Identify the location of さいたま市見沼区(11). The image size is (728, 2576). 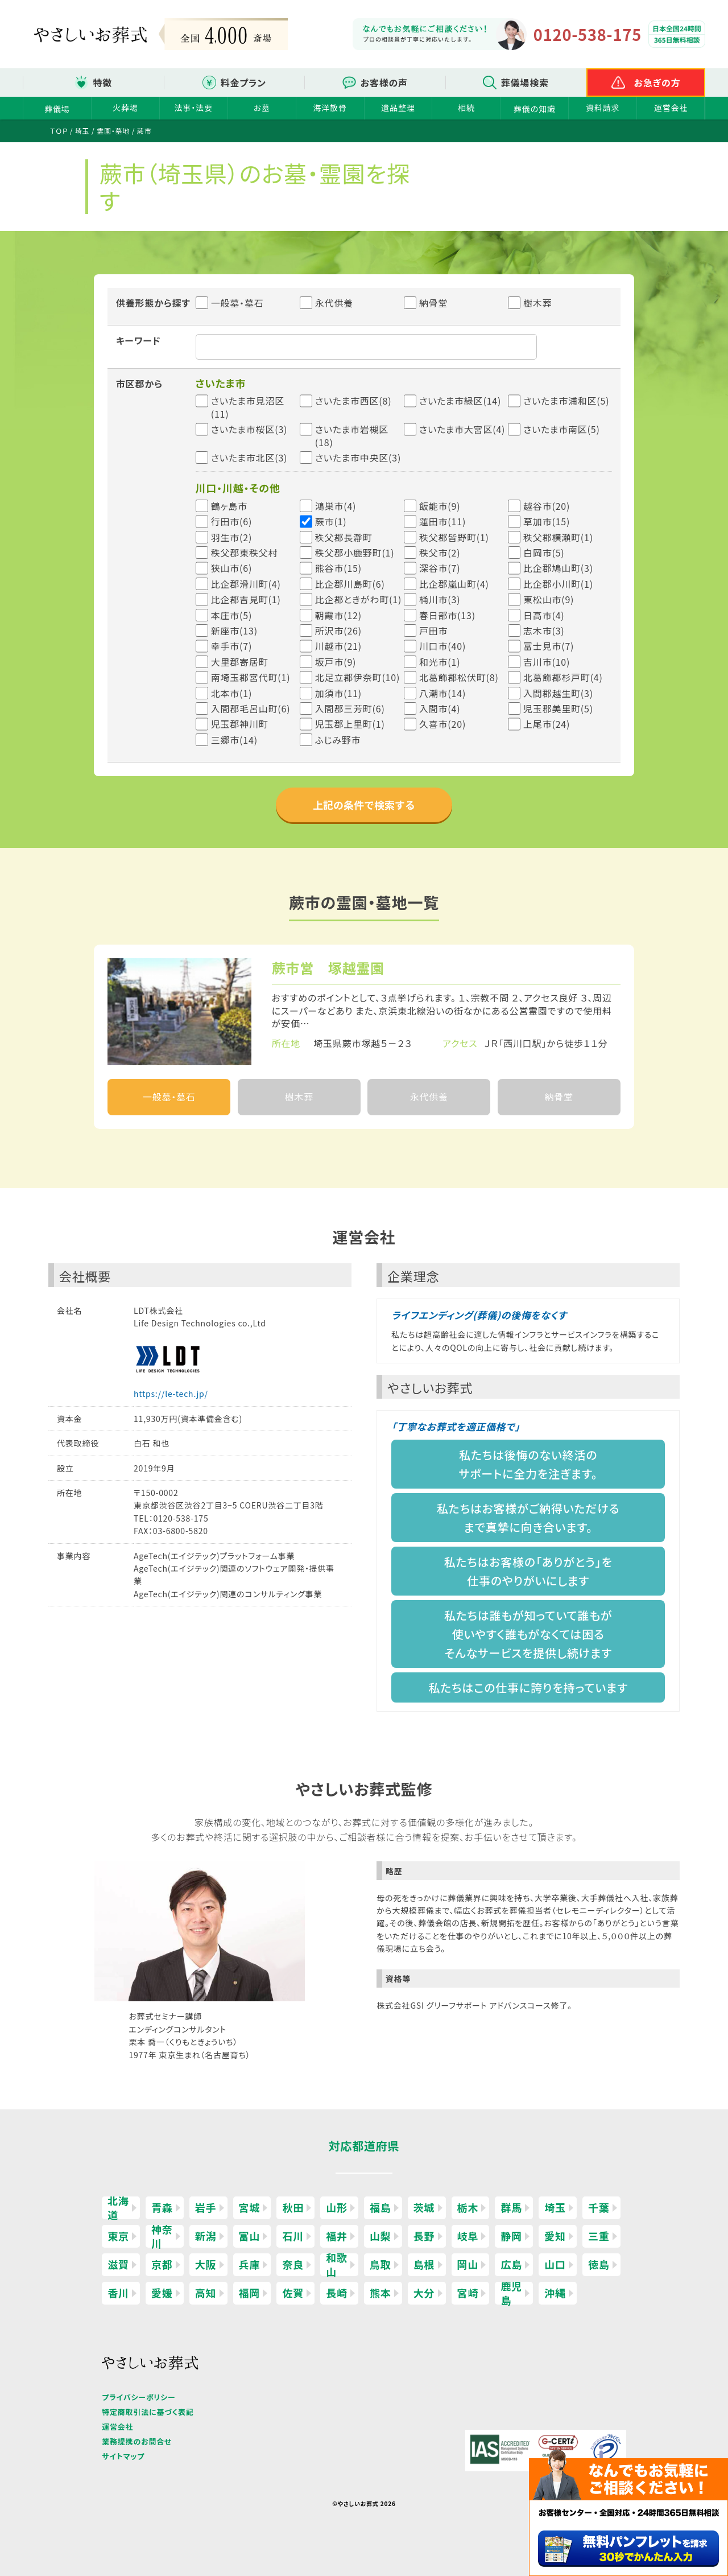
(247, 407).